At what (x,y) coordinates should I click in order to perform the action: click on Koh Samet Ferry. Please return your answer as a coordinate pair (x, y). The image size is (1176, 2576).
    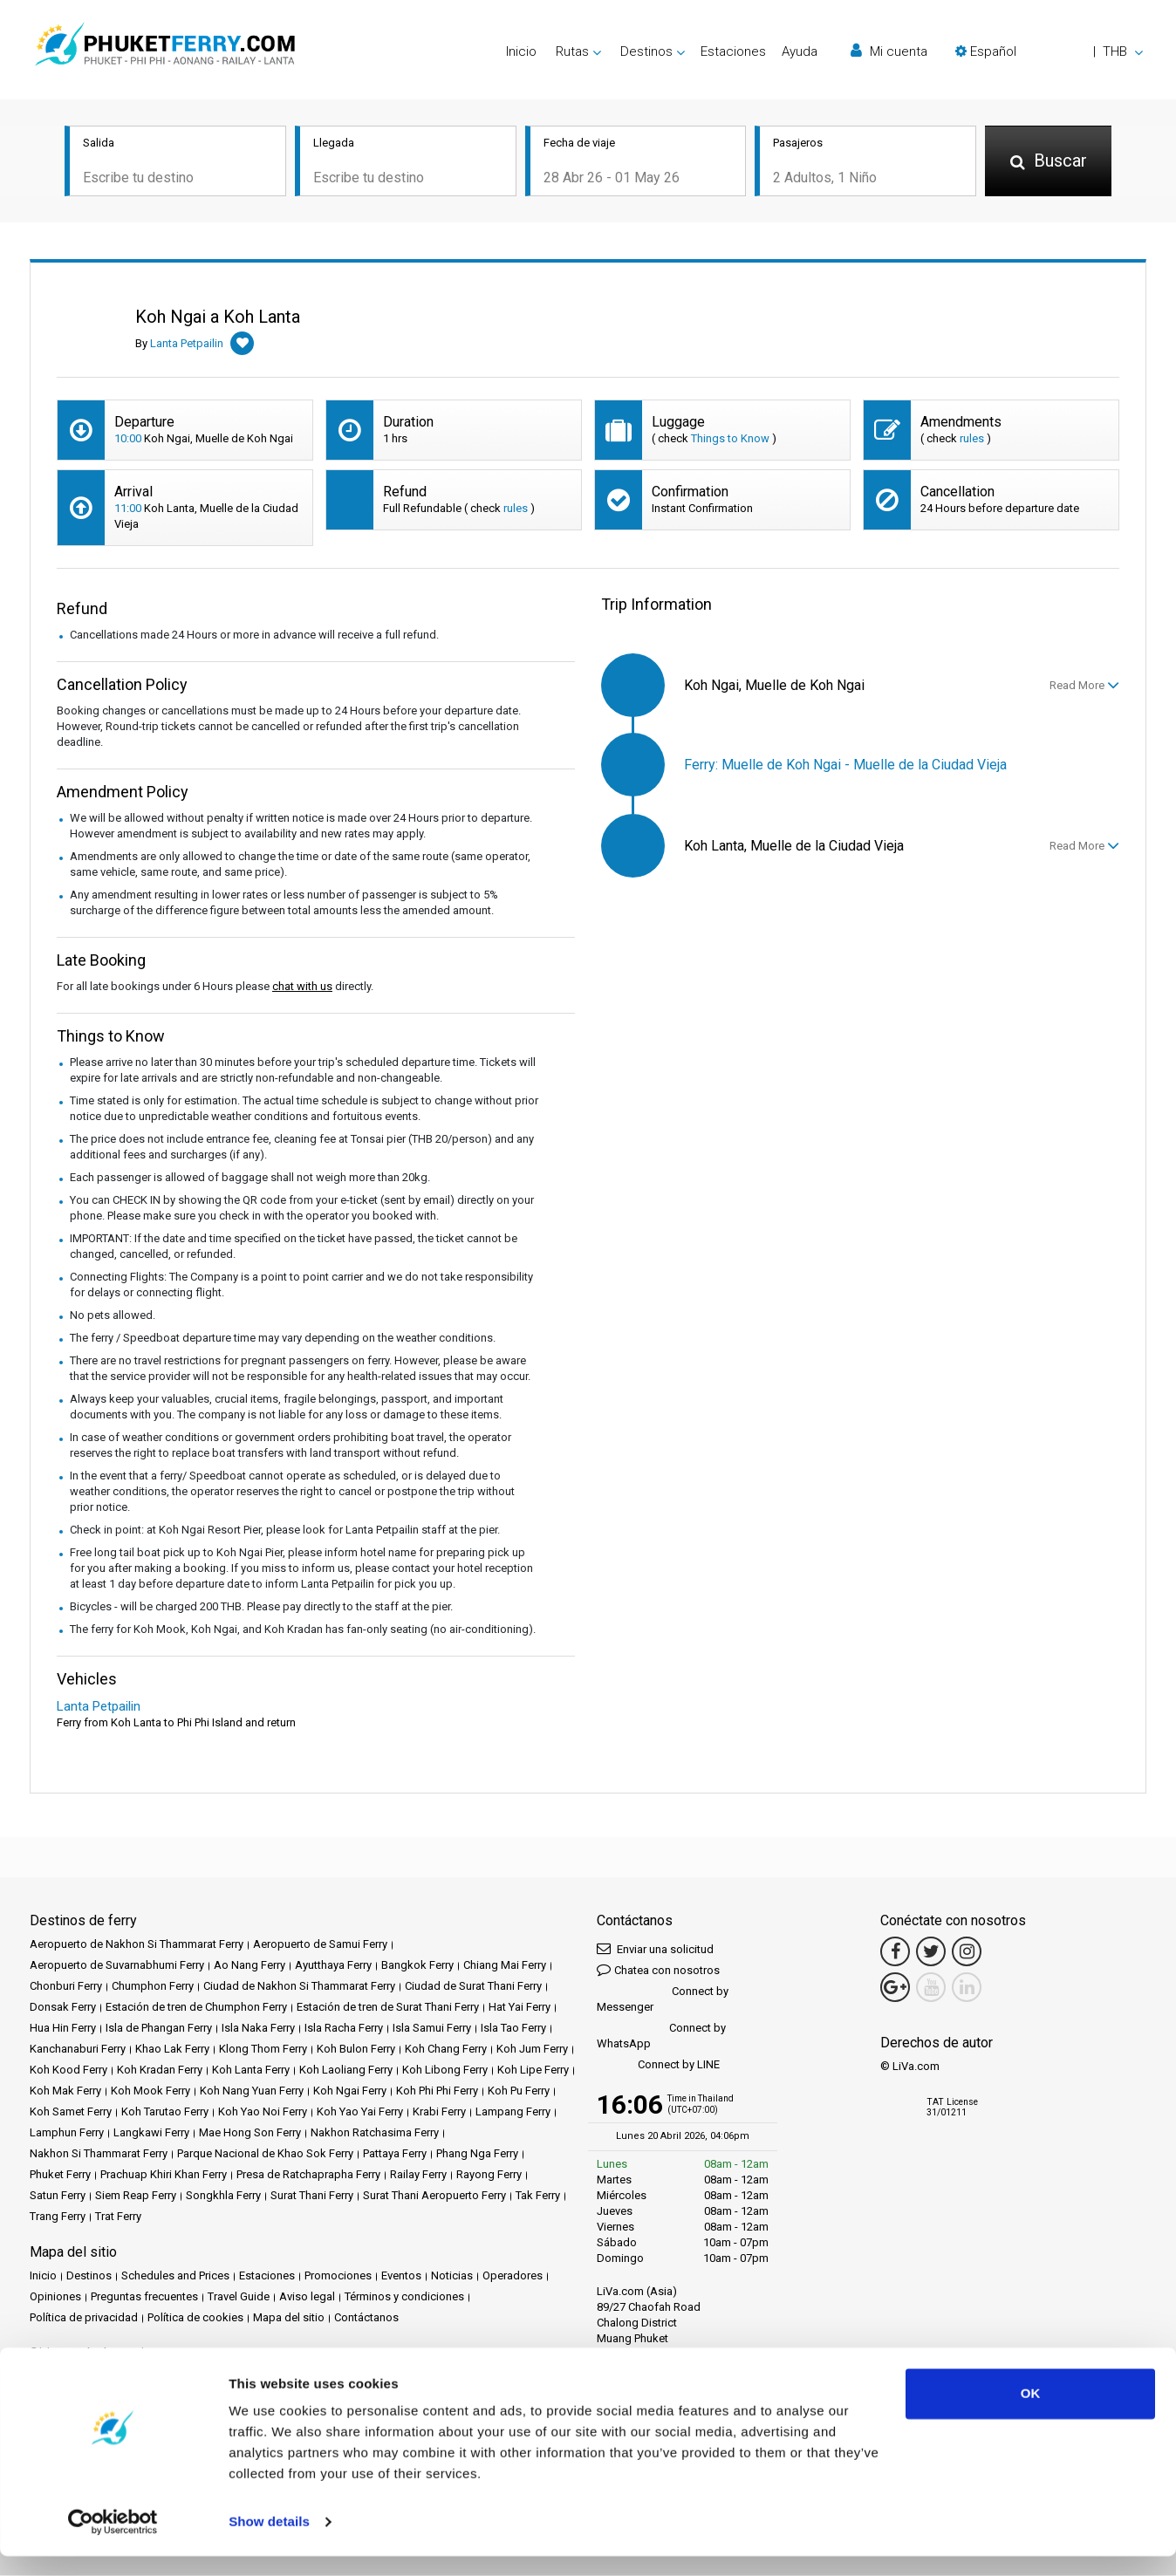
    Looking at the image, I should click on (71, 2112).